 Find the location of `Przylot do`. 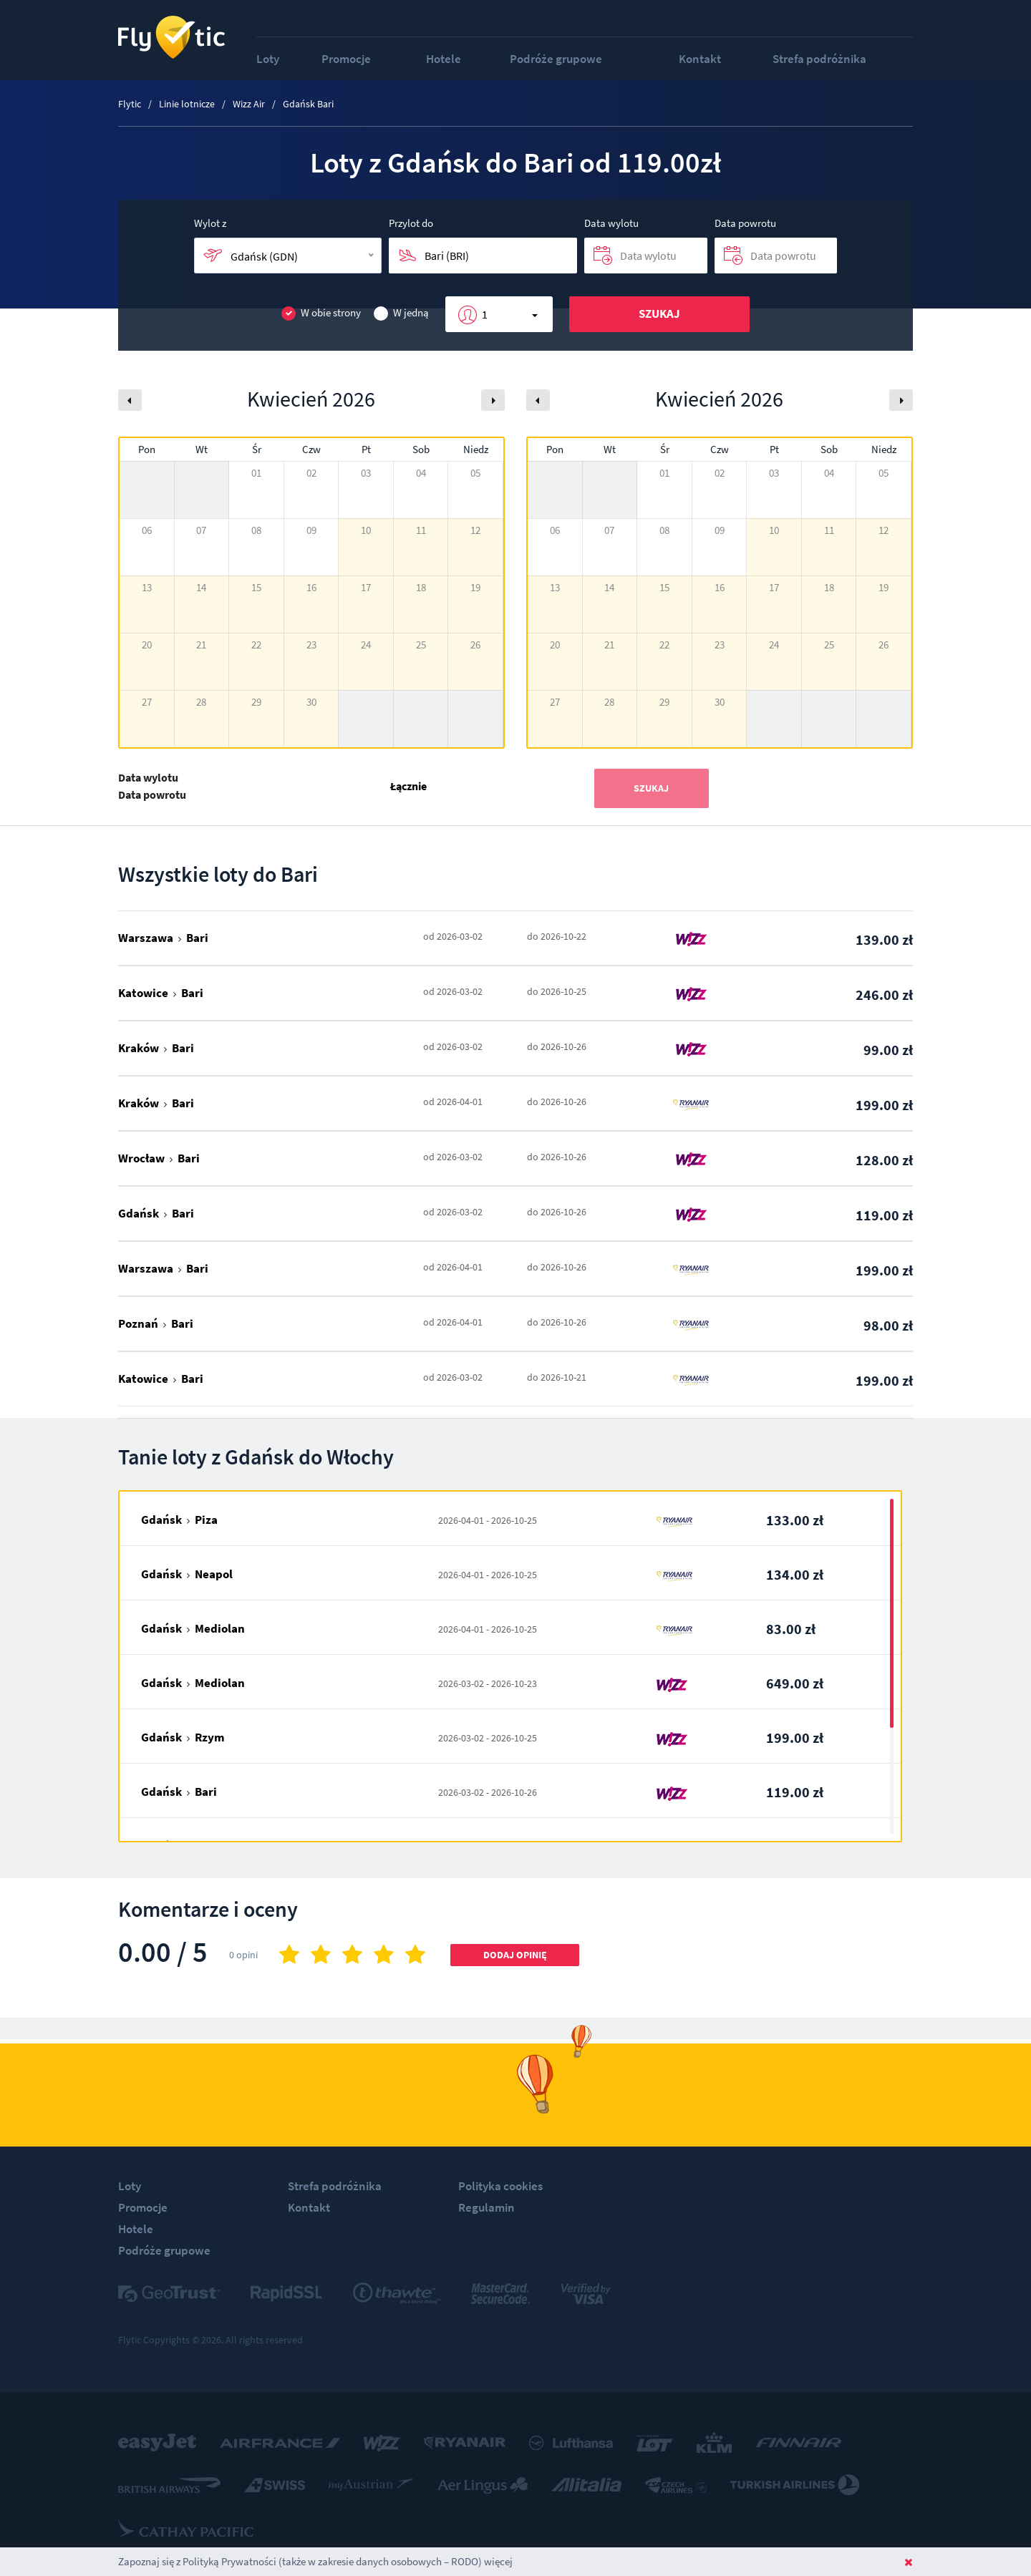

Przylot do is located at coordinates (411, 223).